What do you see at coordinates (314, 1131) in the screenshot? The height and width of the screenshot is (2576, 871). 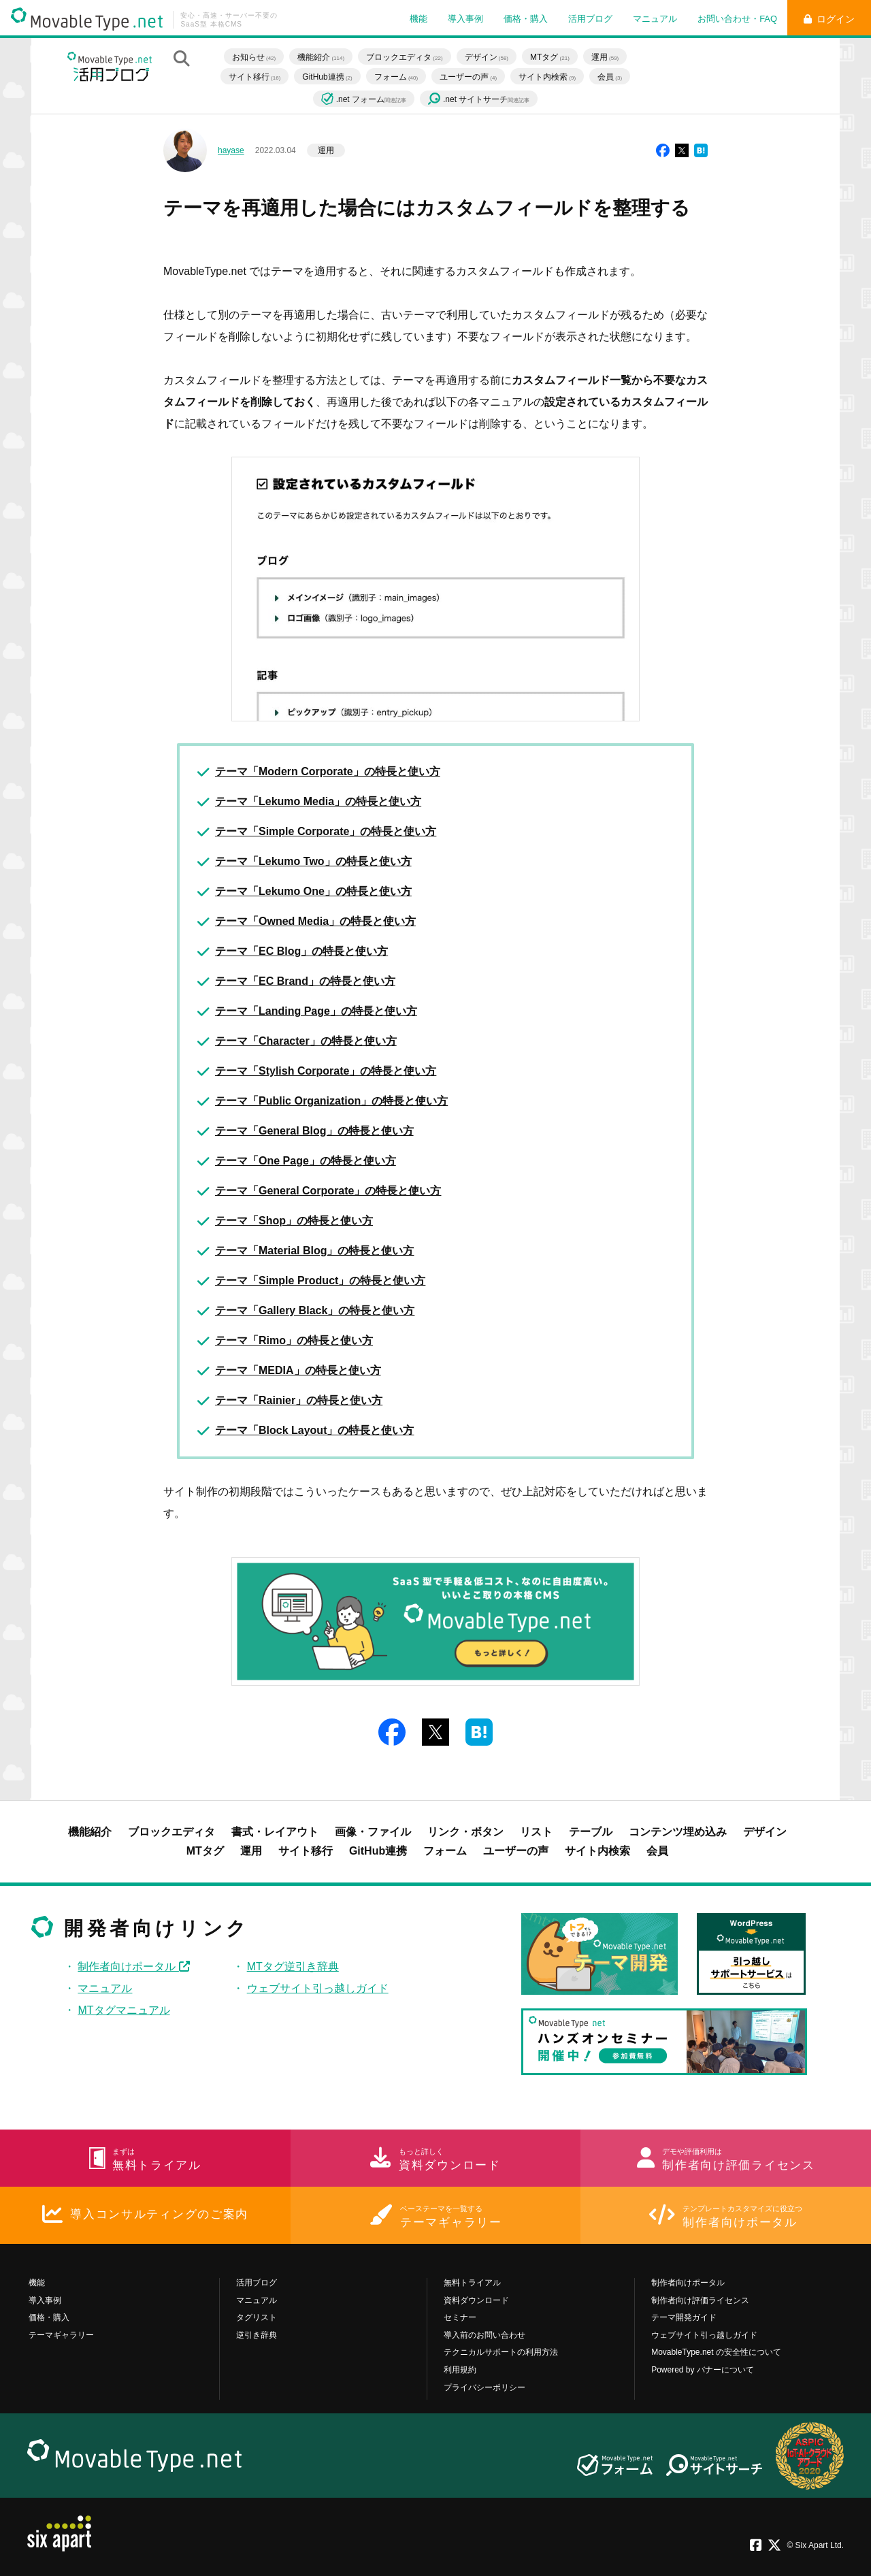 I see `テーマ「General Blog」の特長と使い方` at bounding box center [314, 1131].